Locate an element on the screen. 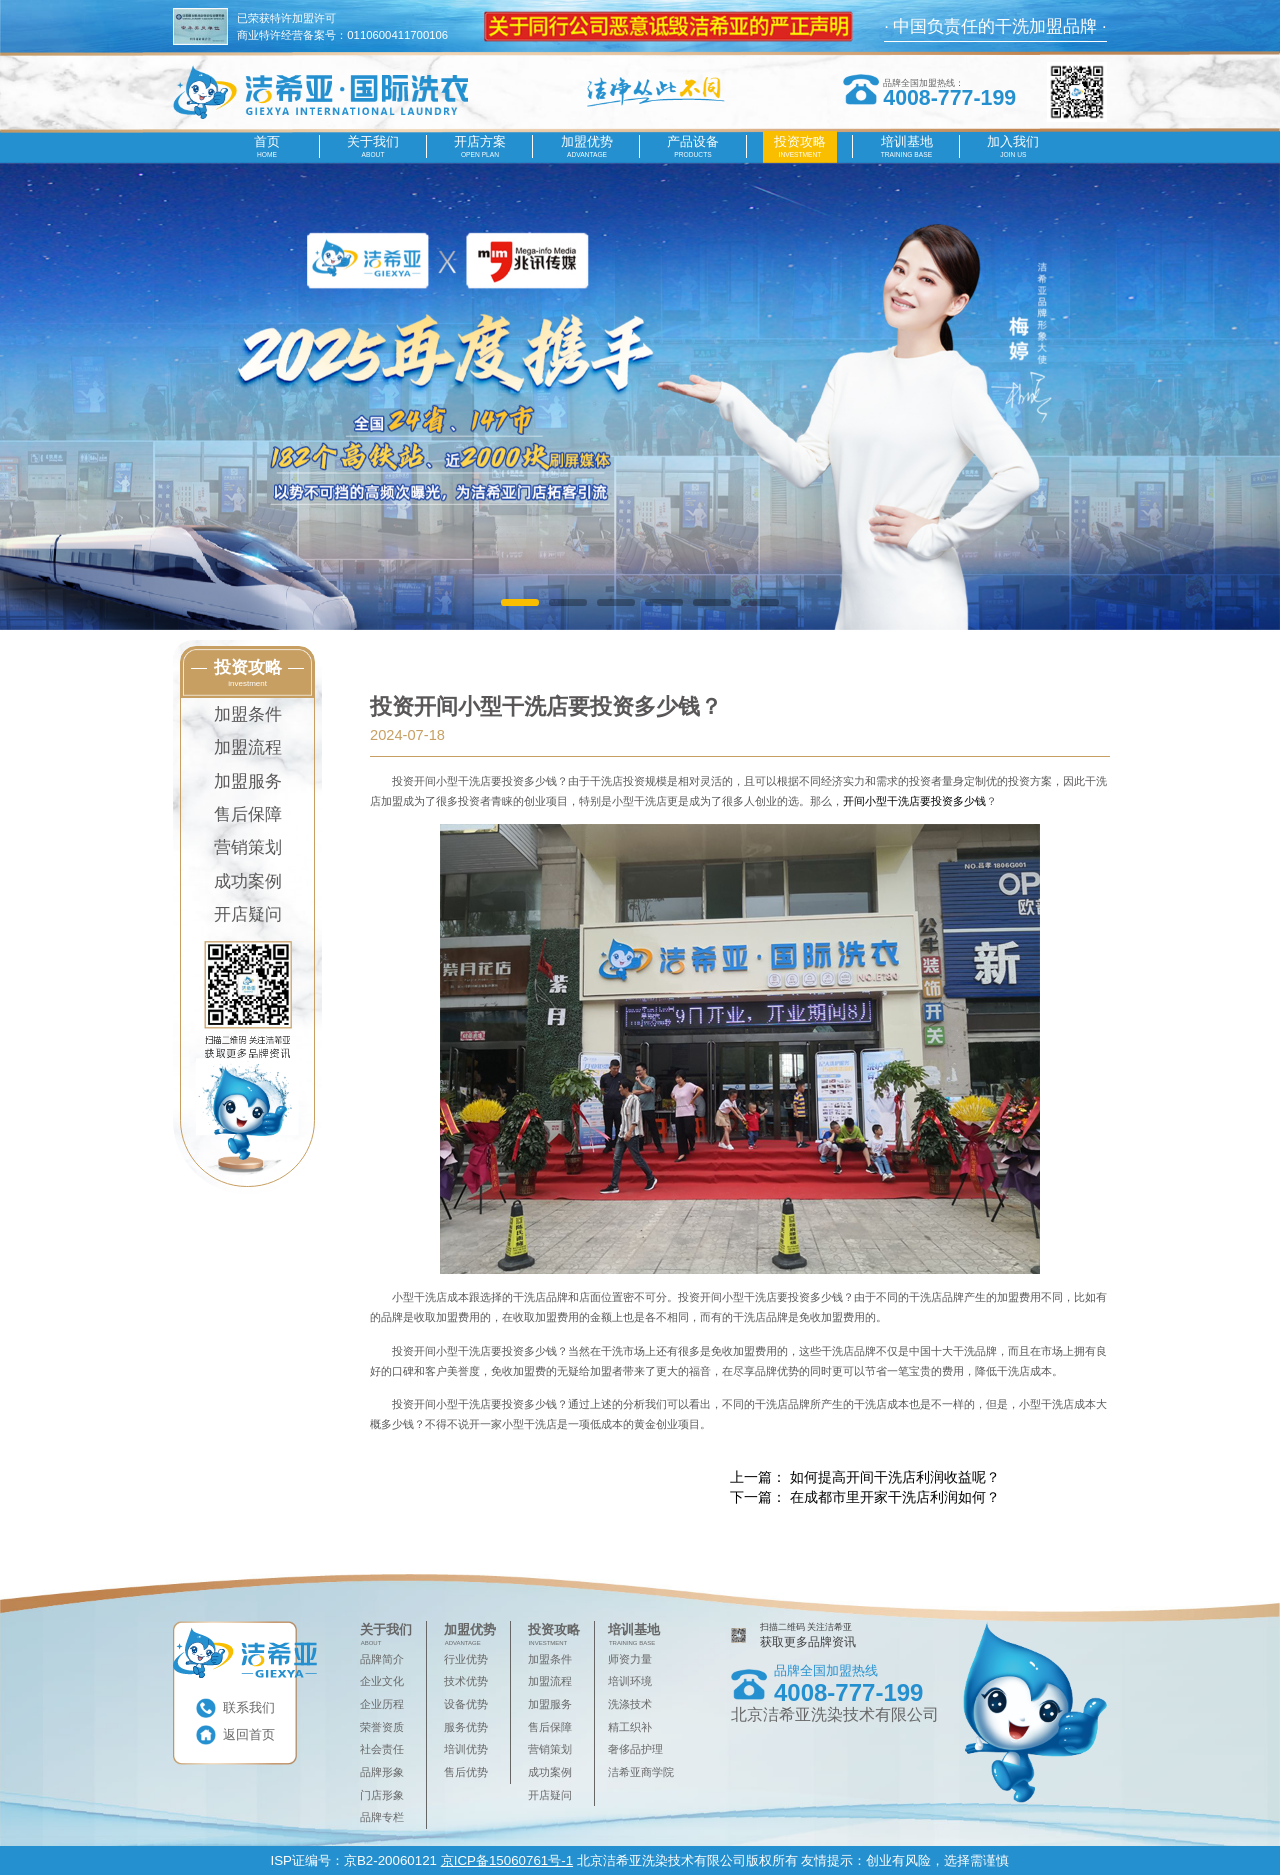  门店形象 is located at coordinates (382, 1795).